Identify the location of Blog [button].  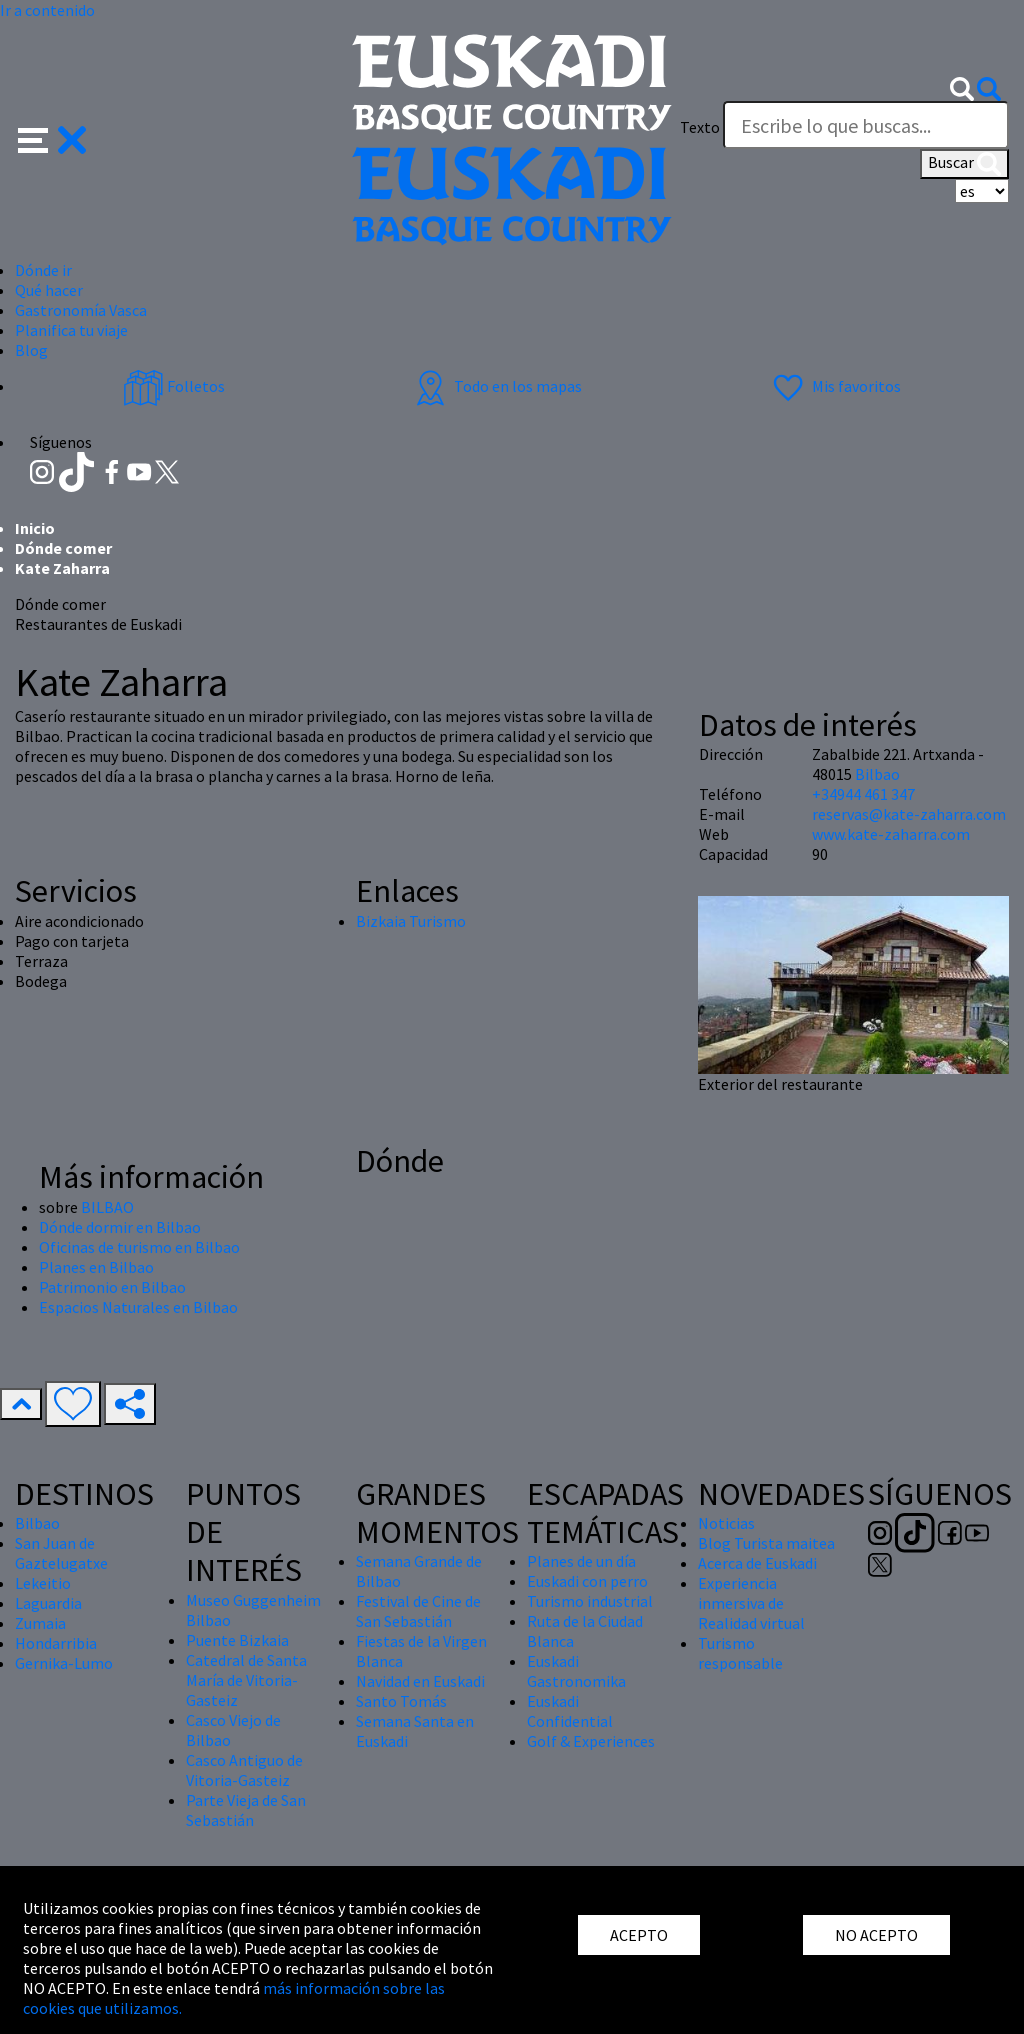
(31, 350).